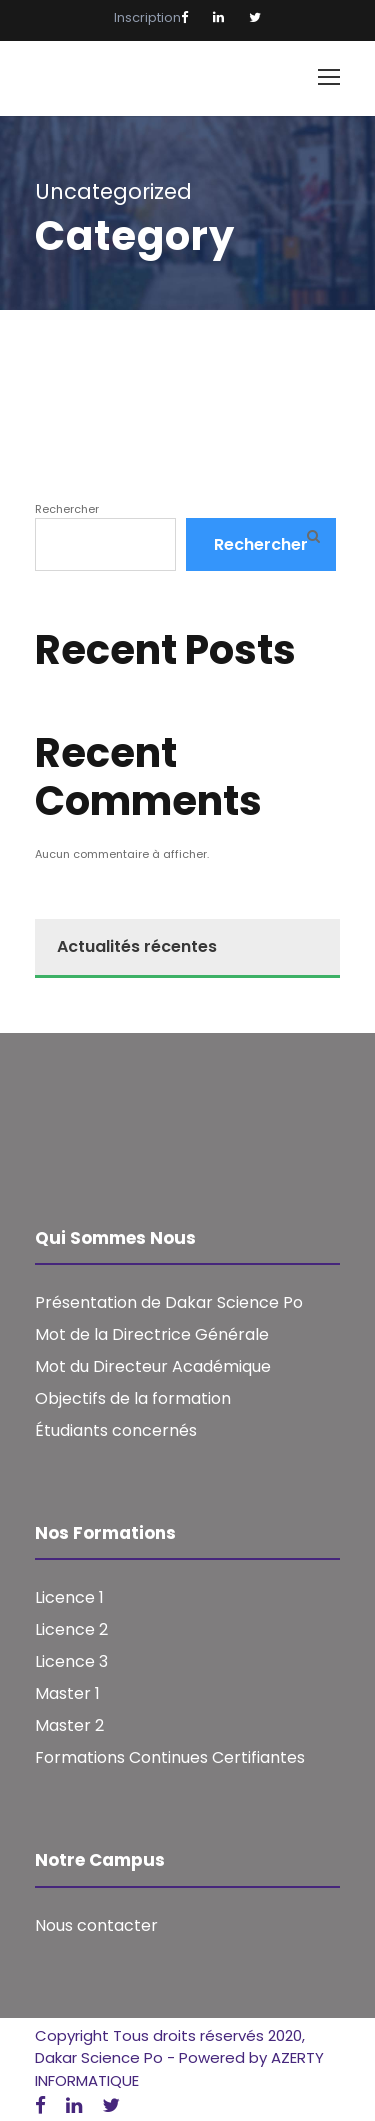 This screenshot has height=2121, width=375. What do you see at coordinates (147, 17) in the screenshot?
I see `Inscription` at bounding box center [147, 17].